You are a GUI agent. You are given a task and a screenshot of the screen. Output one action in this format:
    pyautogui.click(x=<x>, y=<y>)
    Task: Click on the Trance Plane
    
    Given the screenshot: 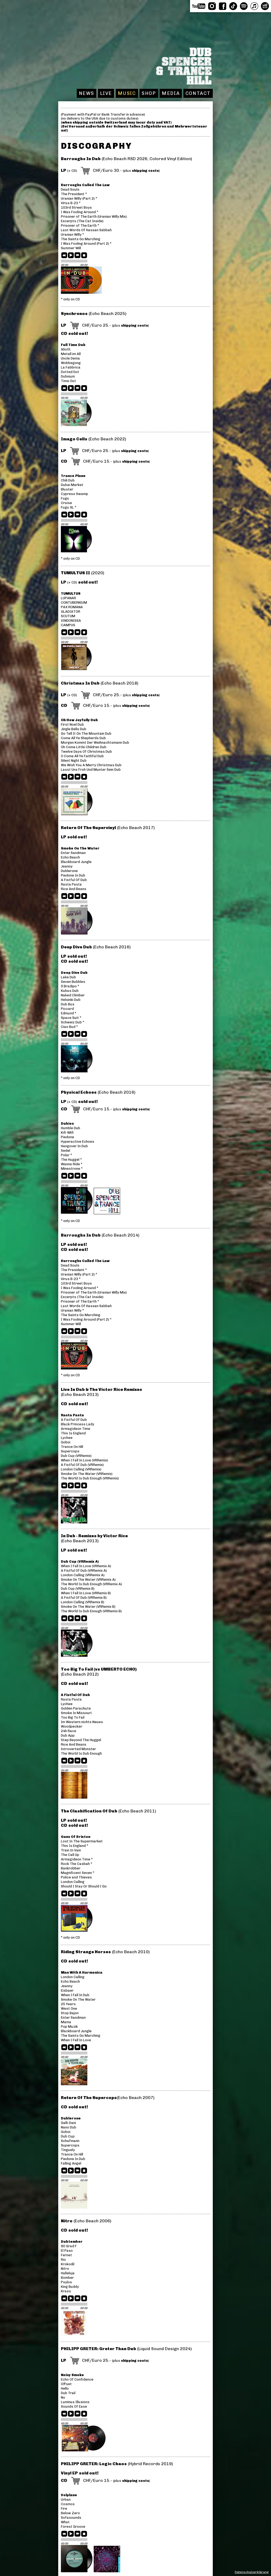 What is the action you would take?
    pyautogui.click(x=73, y=476)
    